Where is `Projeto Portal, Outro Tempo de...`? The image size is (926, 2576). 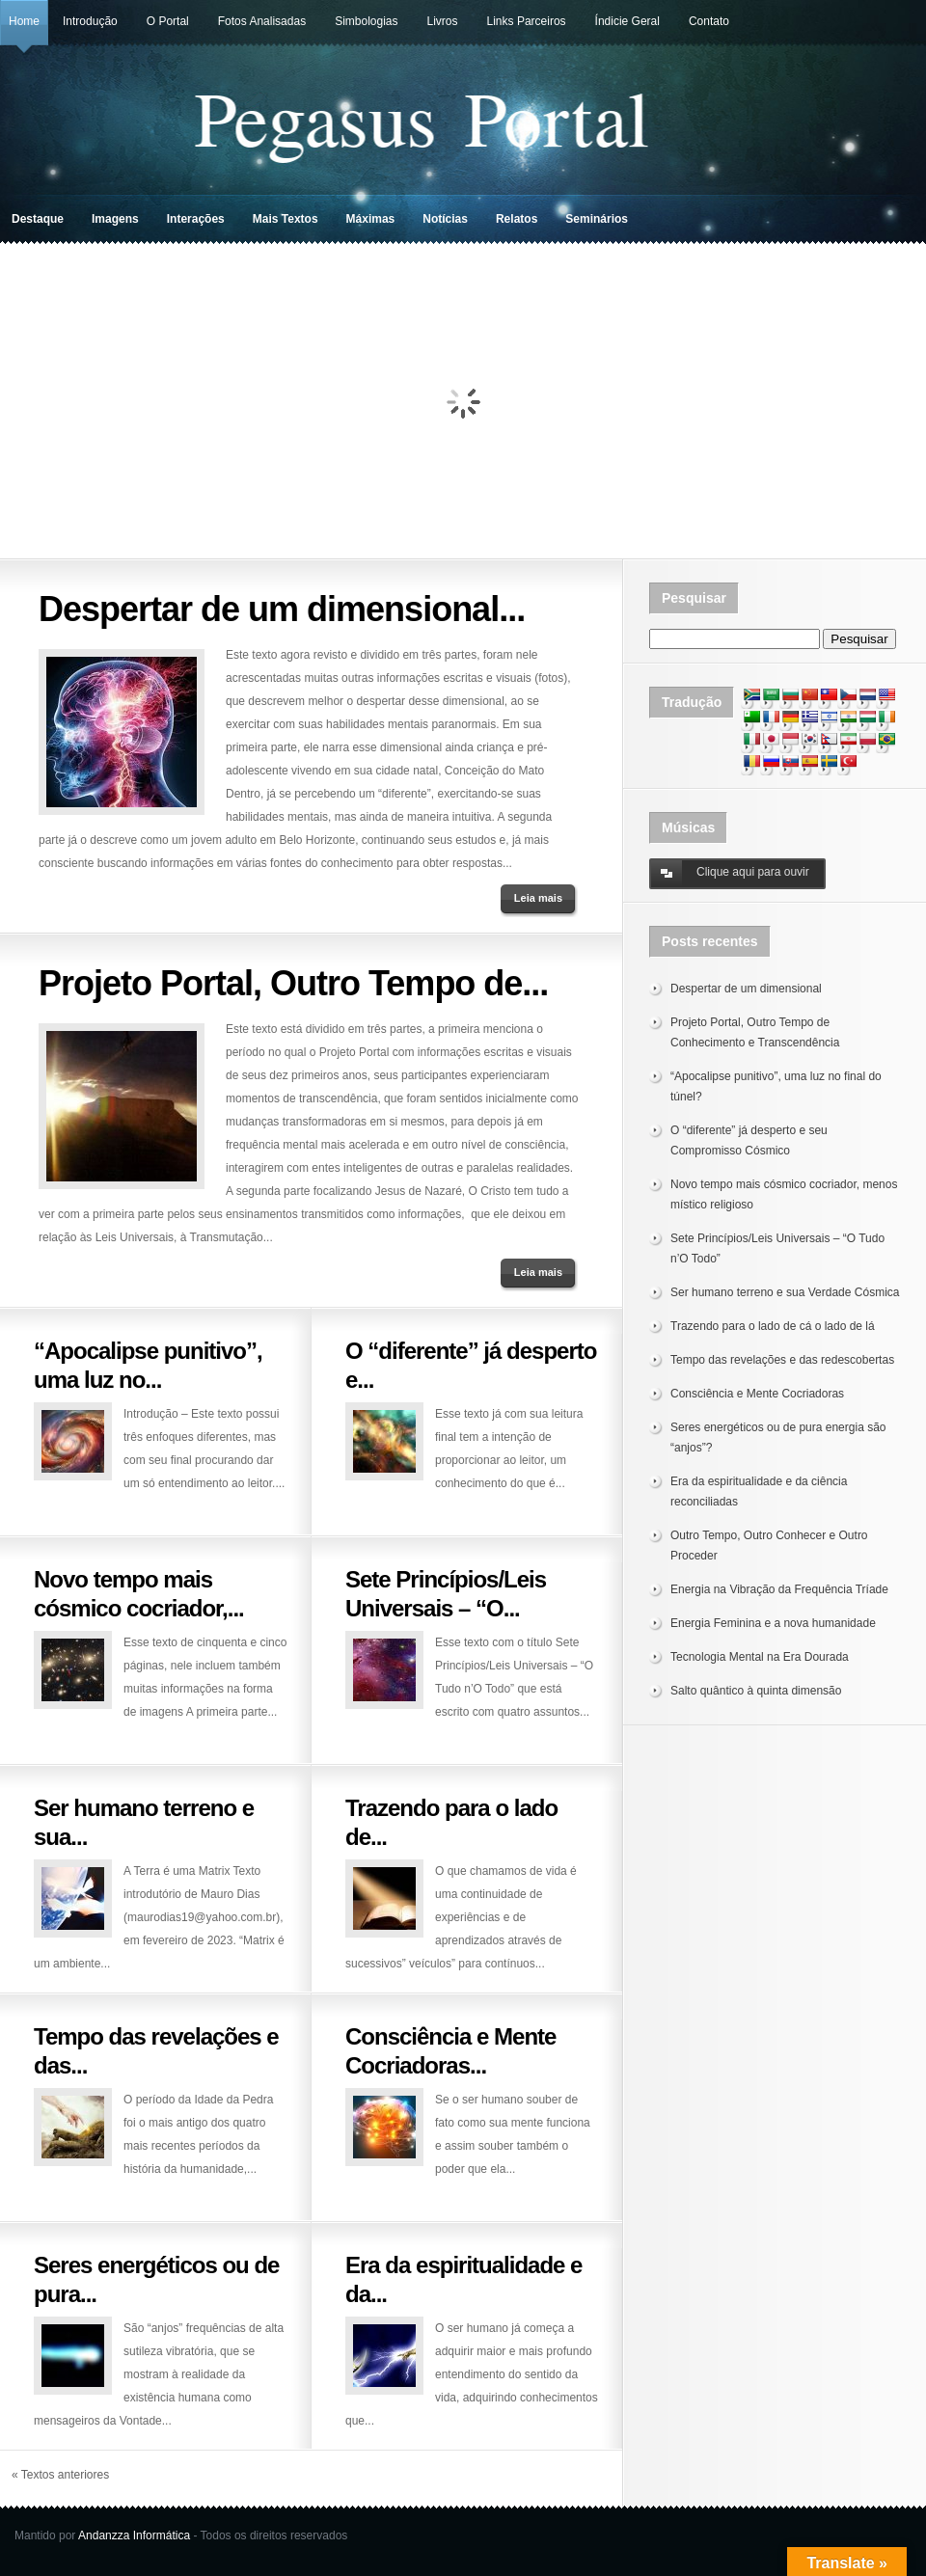 Projeto Portal, Outro Tempo de... is located at coordinates (293, 983).